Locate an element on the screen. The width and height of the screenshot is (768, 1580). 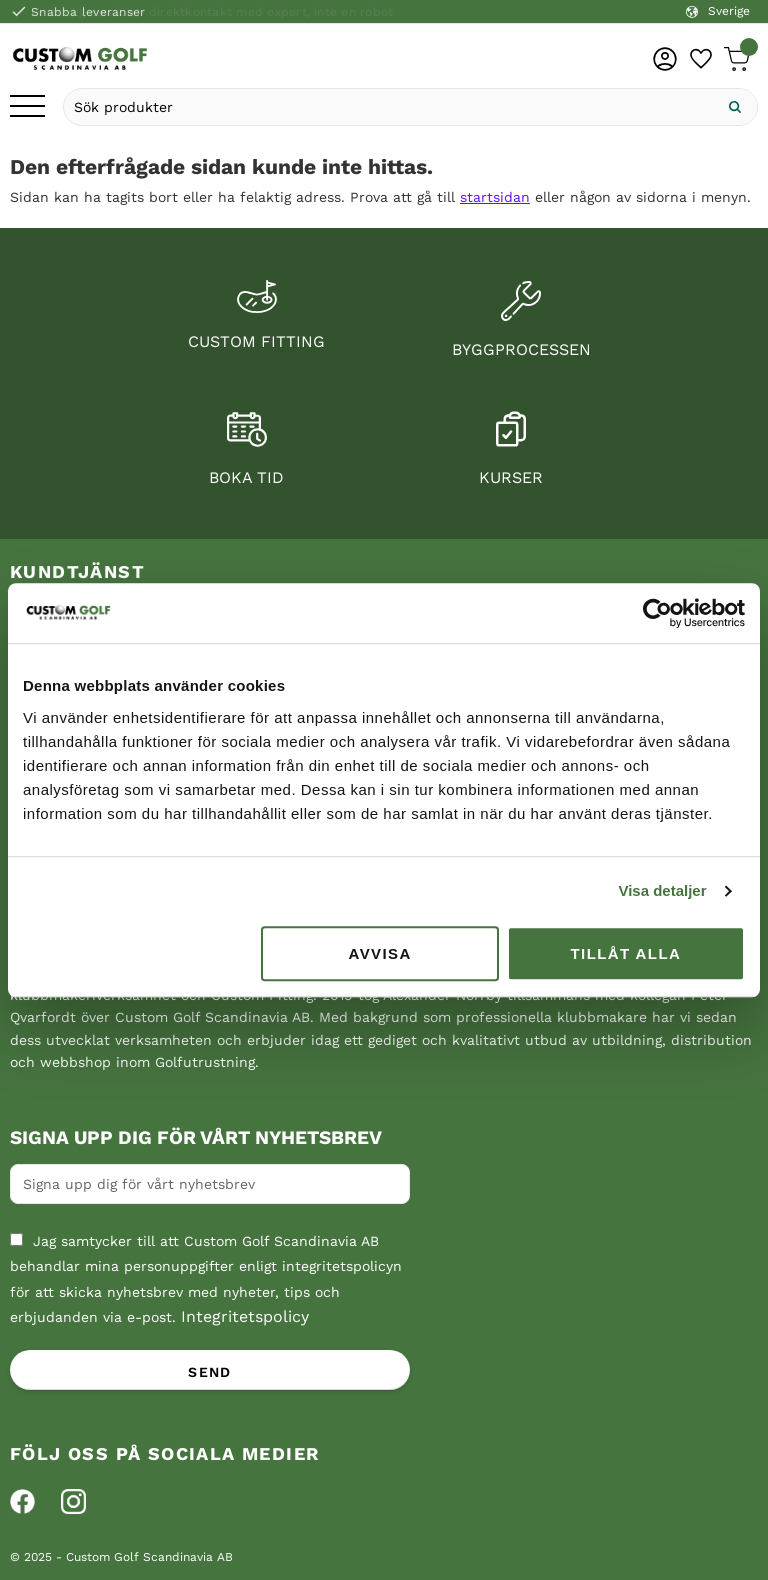
Send is located at coordinates (210, 1372).